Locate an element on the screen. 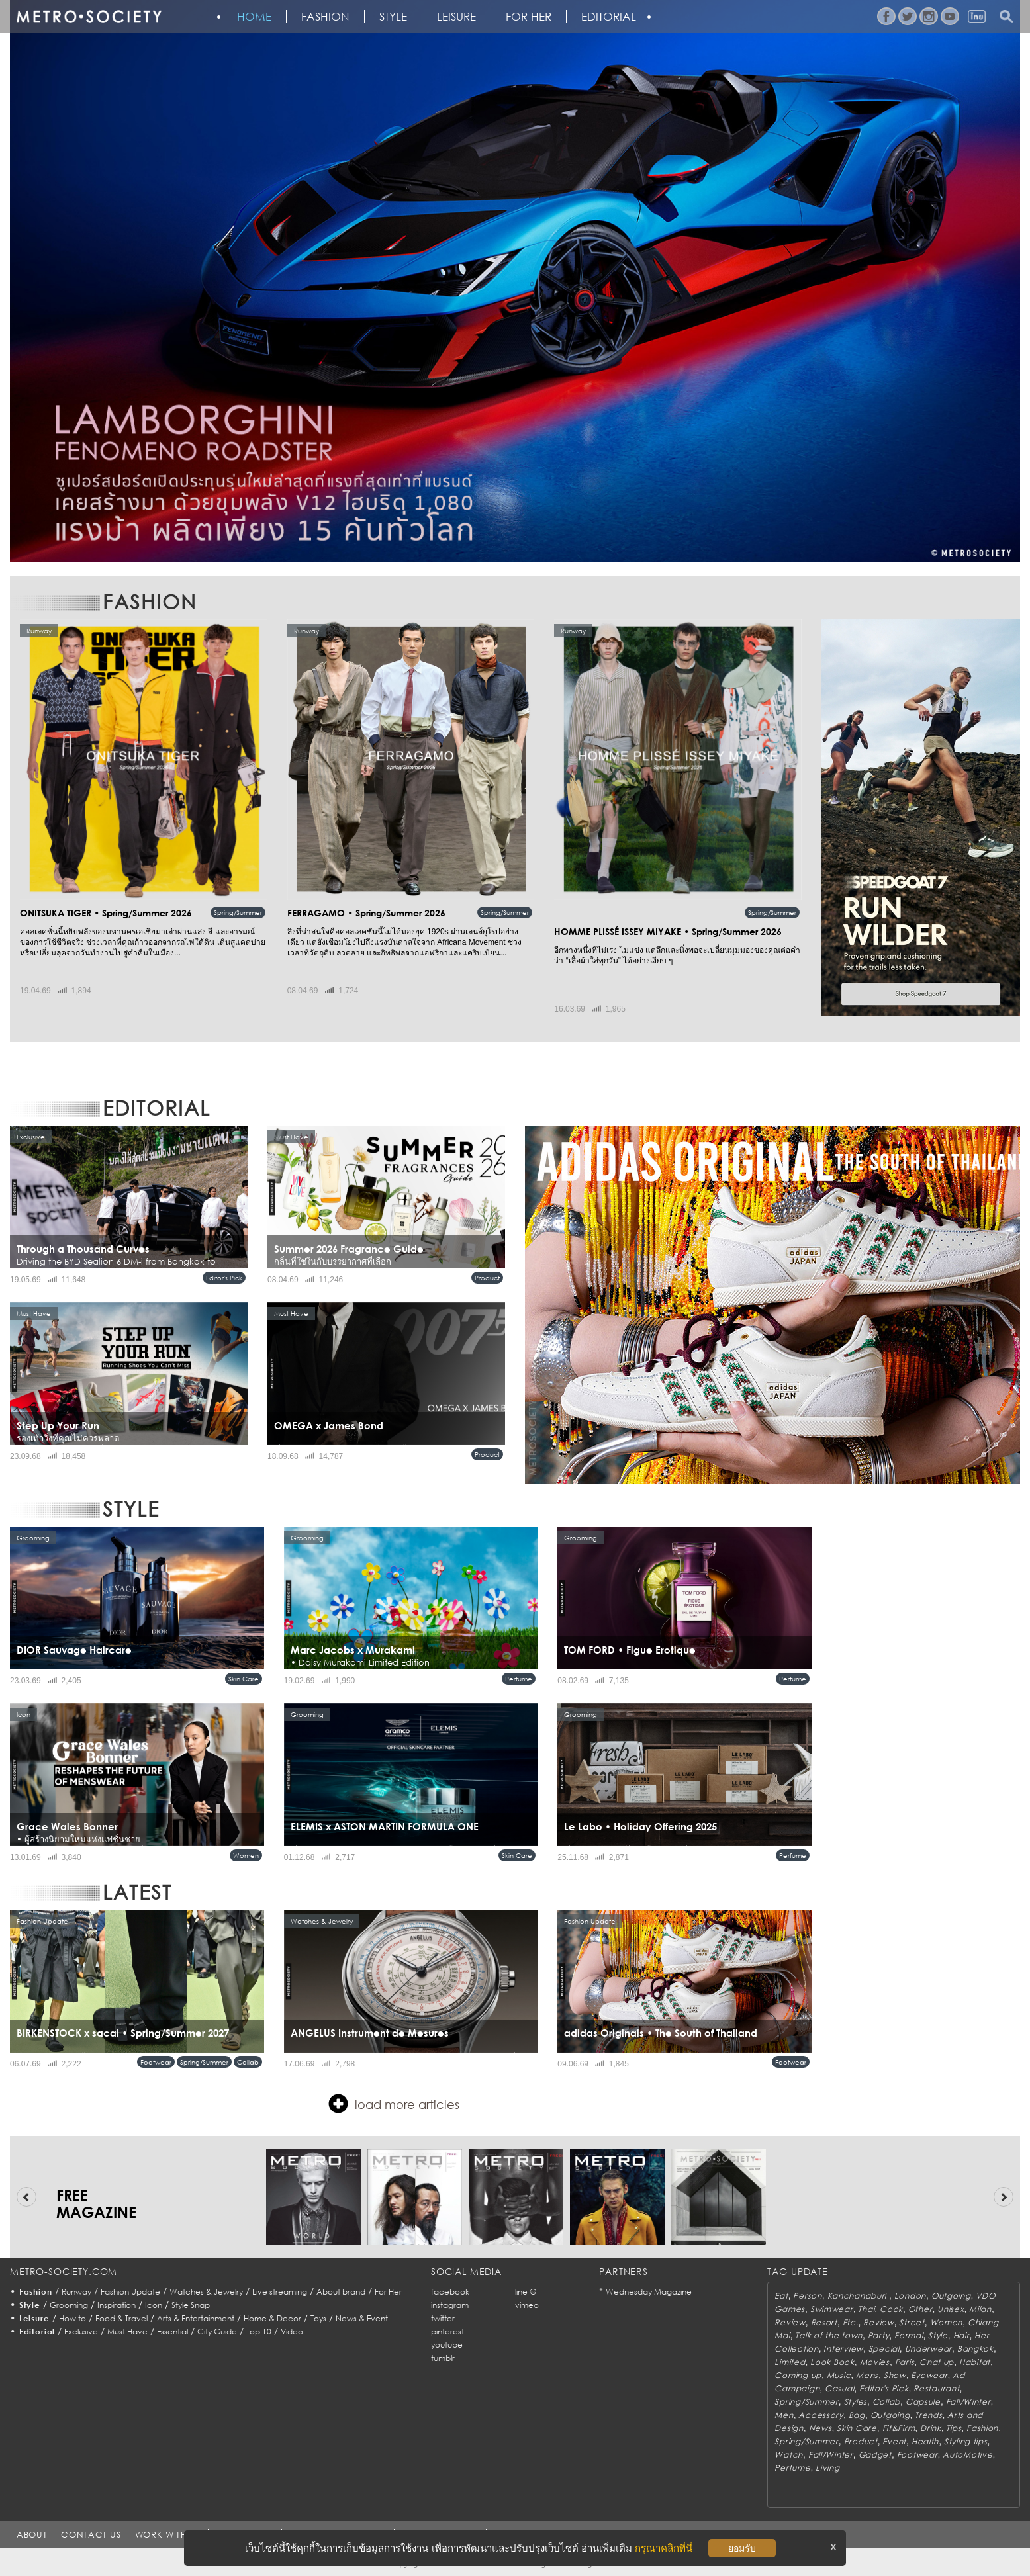 The width and height of the screenshot is (1030, 2576). Music is located at coordinates (839, 2375).